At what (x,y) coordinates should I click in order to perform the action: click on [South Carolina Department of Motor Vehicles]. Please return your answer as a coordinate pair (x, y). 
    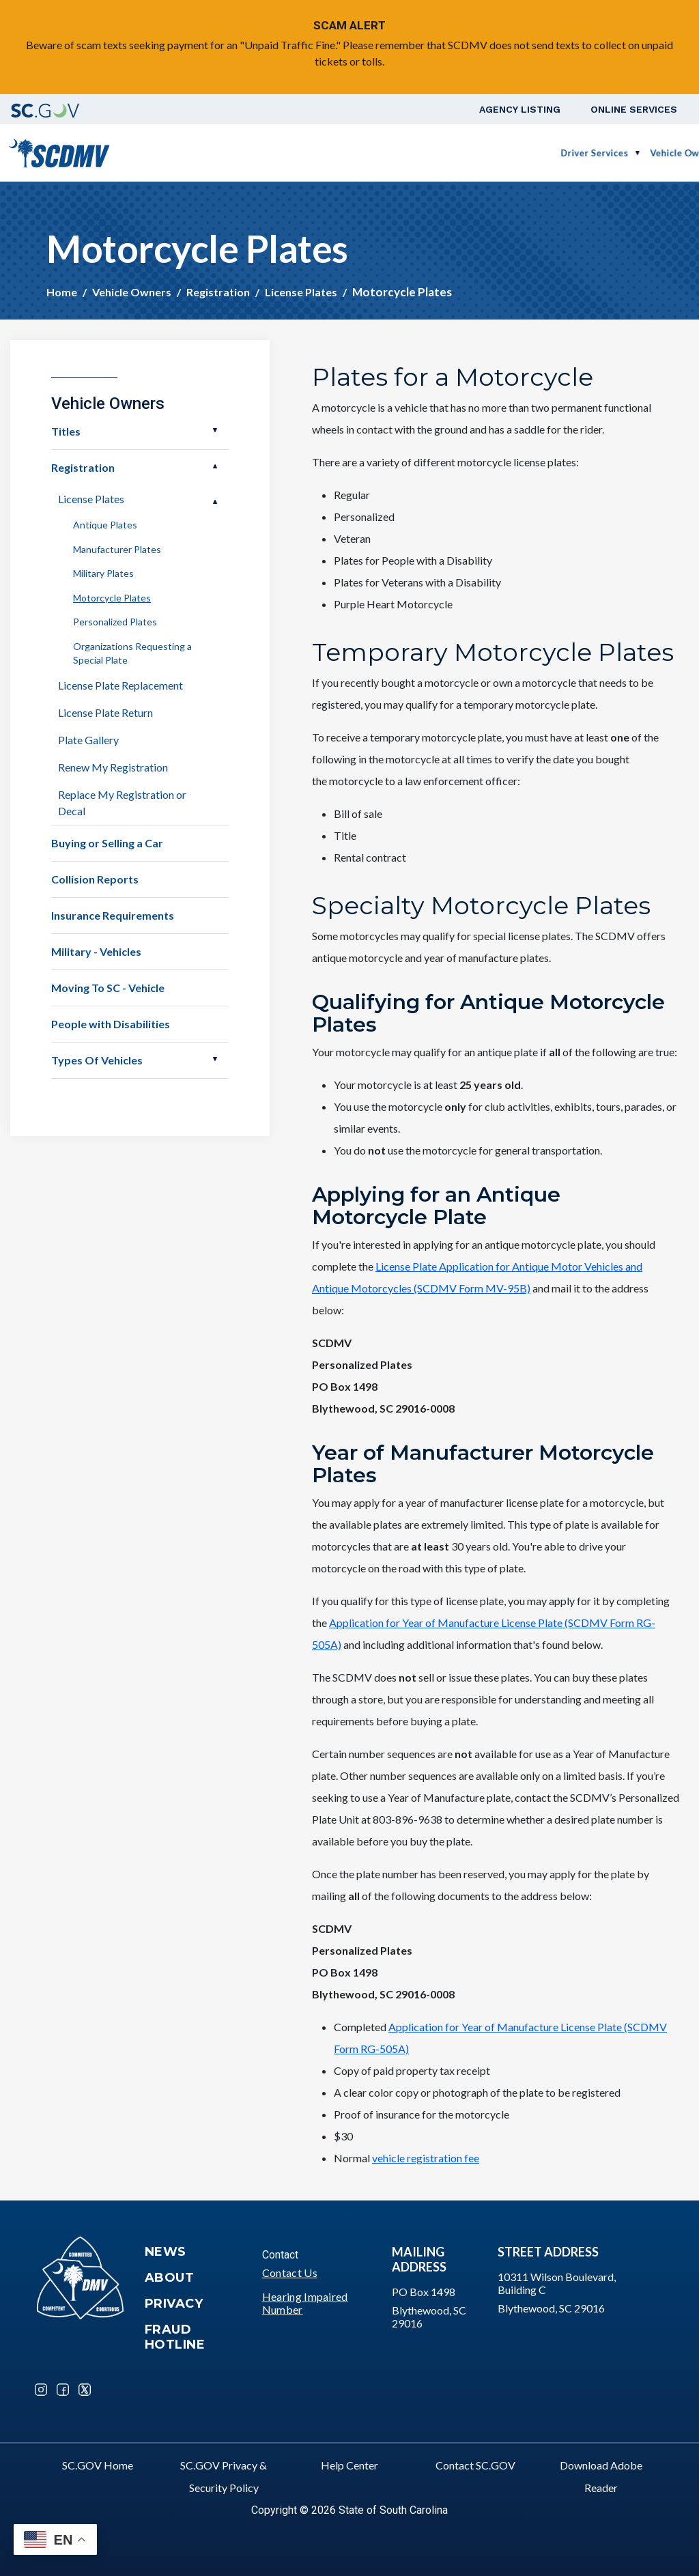
    Looking at the image, I should click on (59, 151).